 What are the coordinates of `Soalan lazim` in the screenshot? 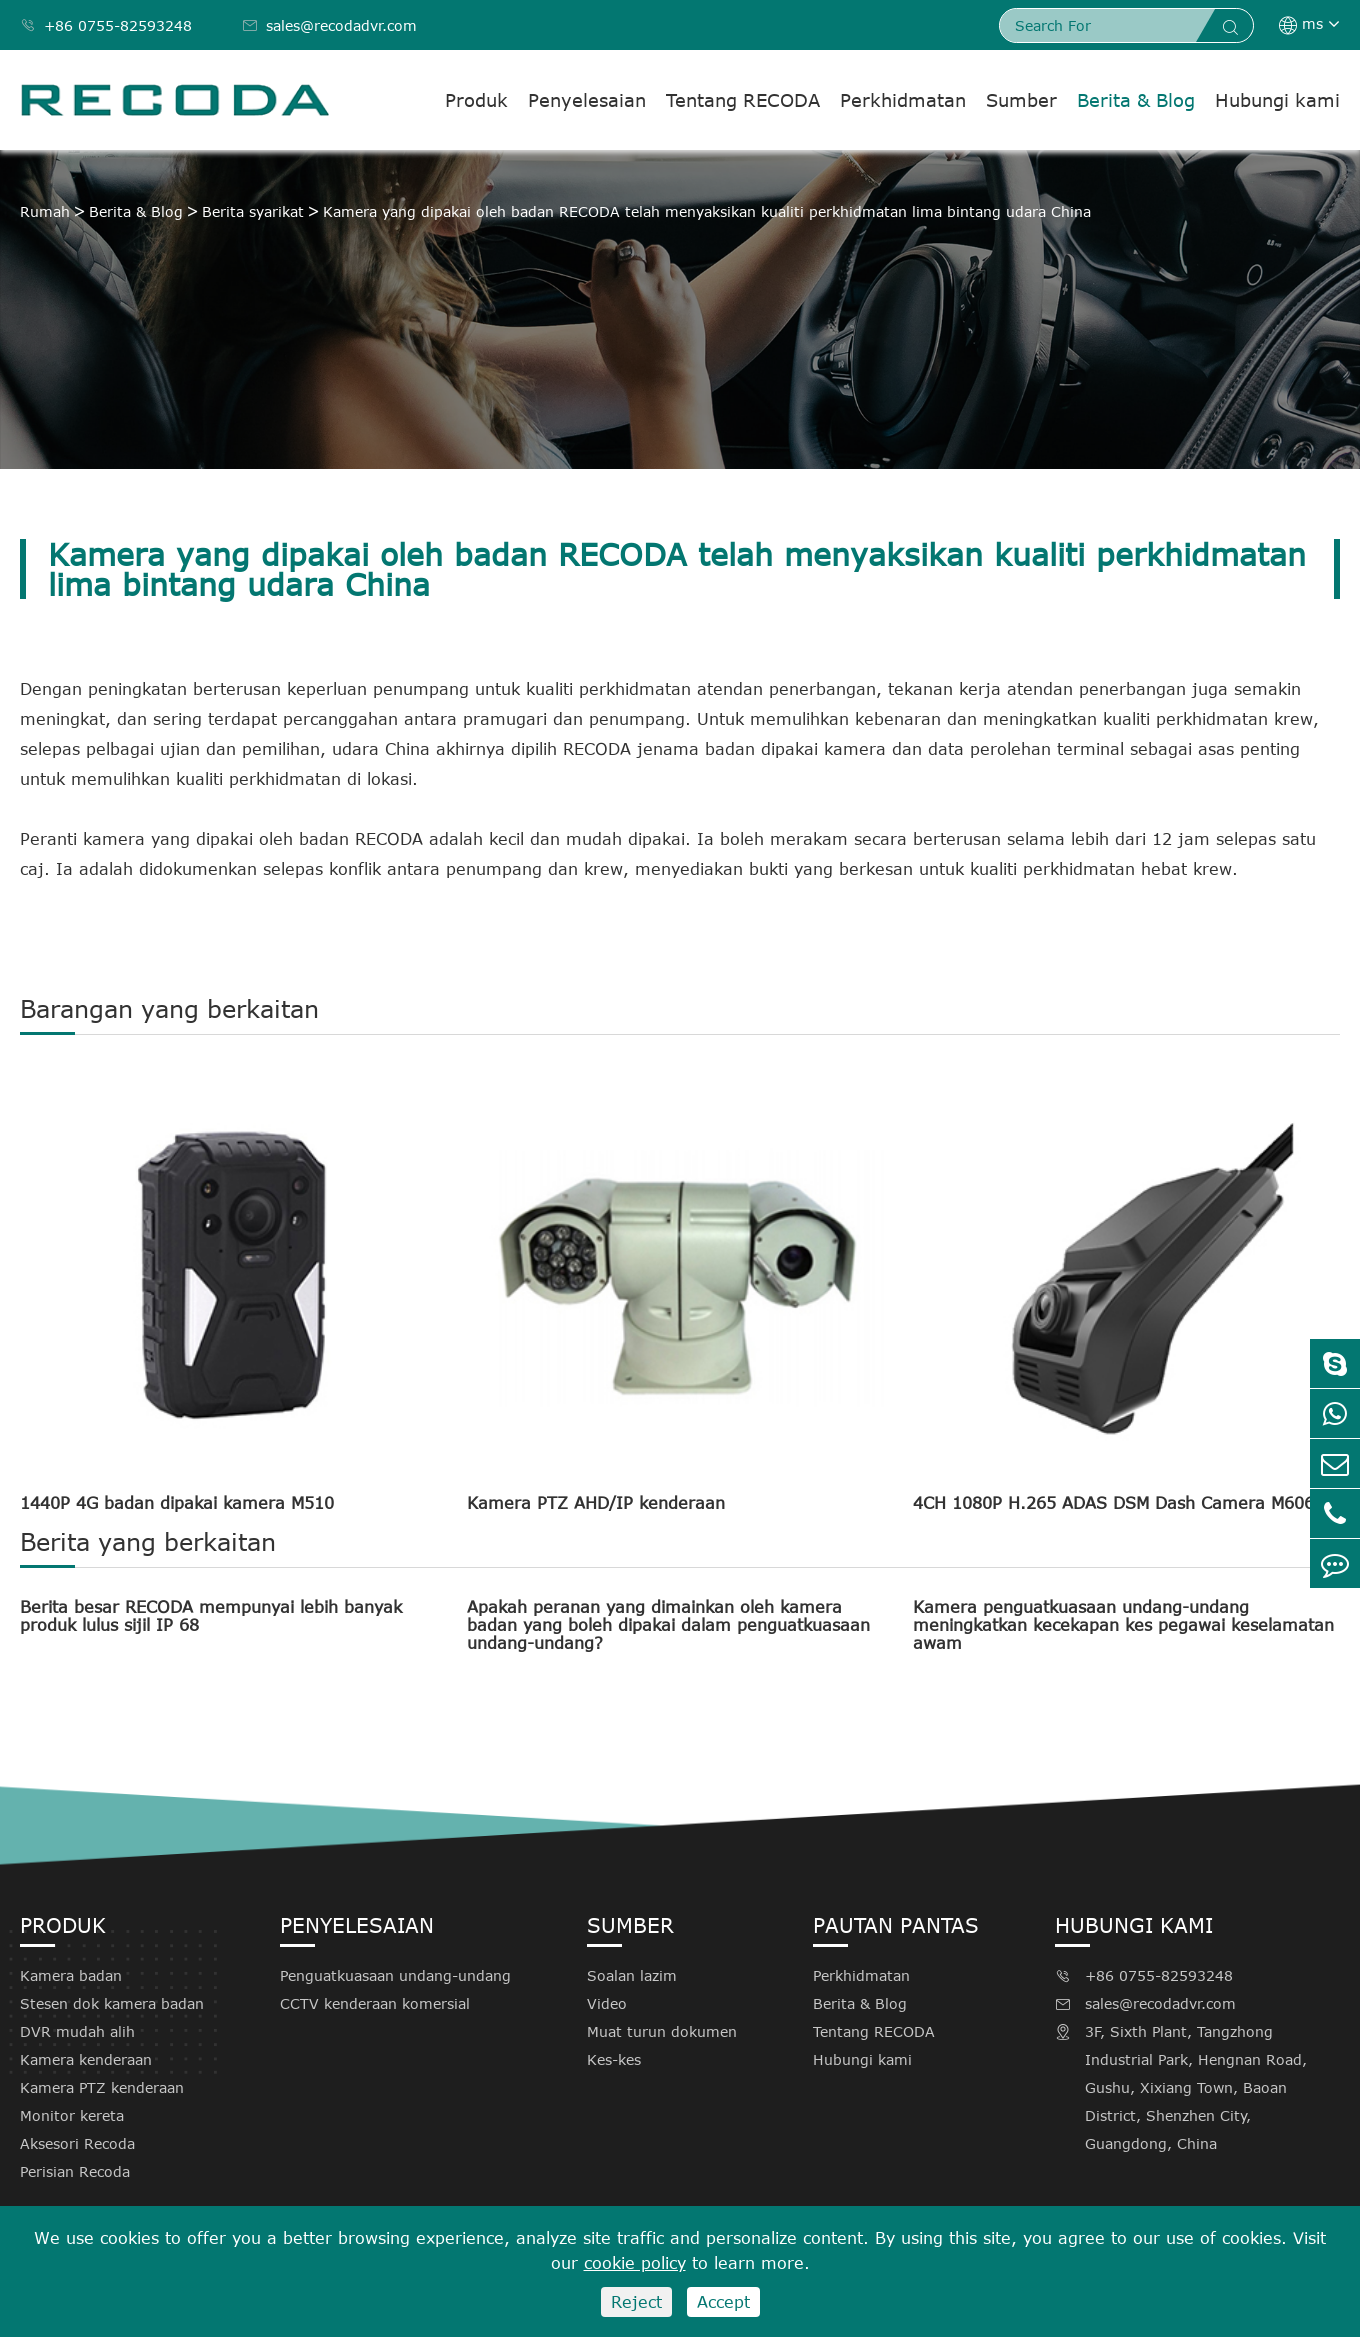 It's located at (632, 1975).